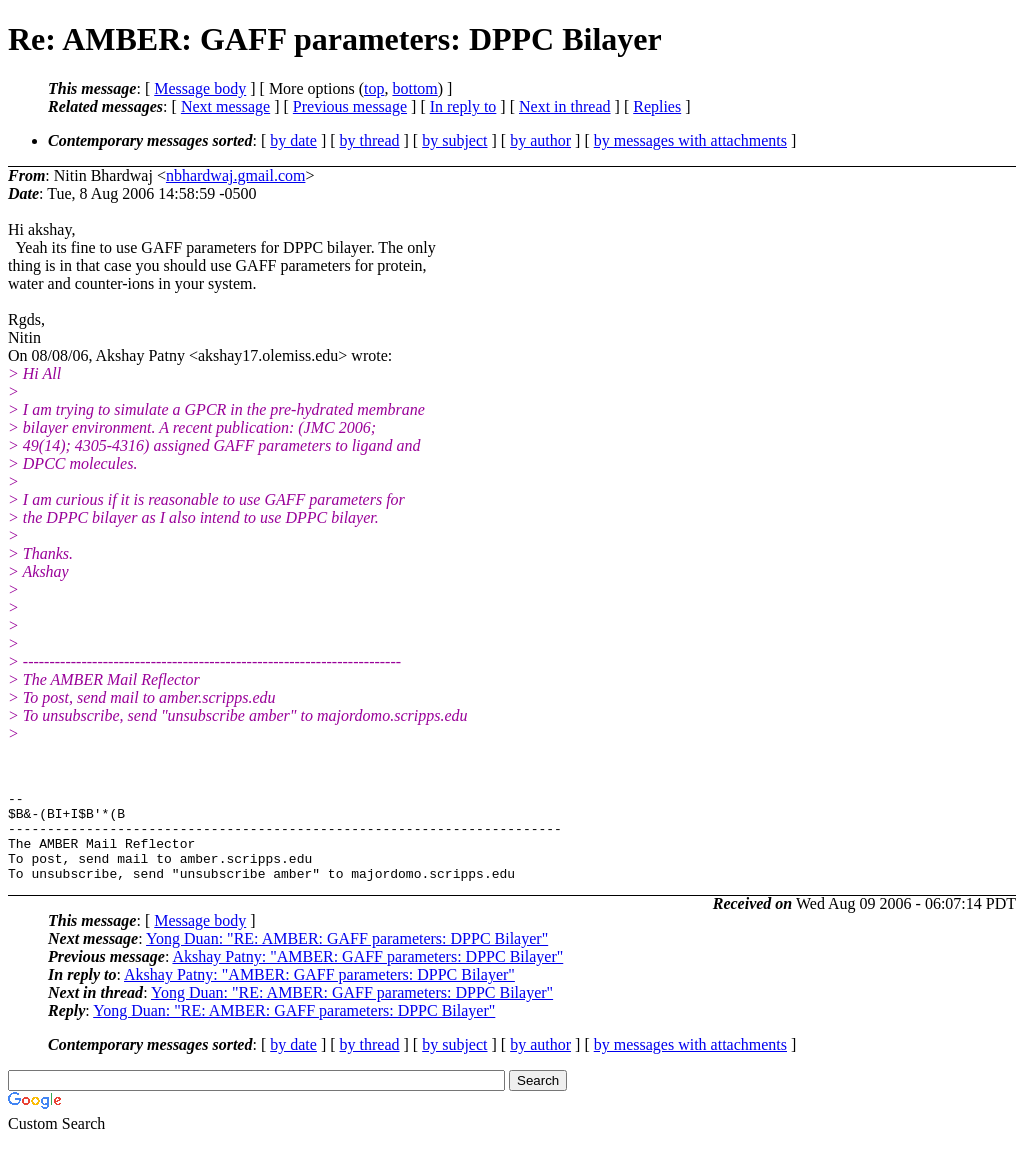  I want to click on Replies, so click(657, 106).